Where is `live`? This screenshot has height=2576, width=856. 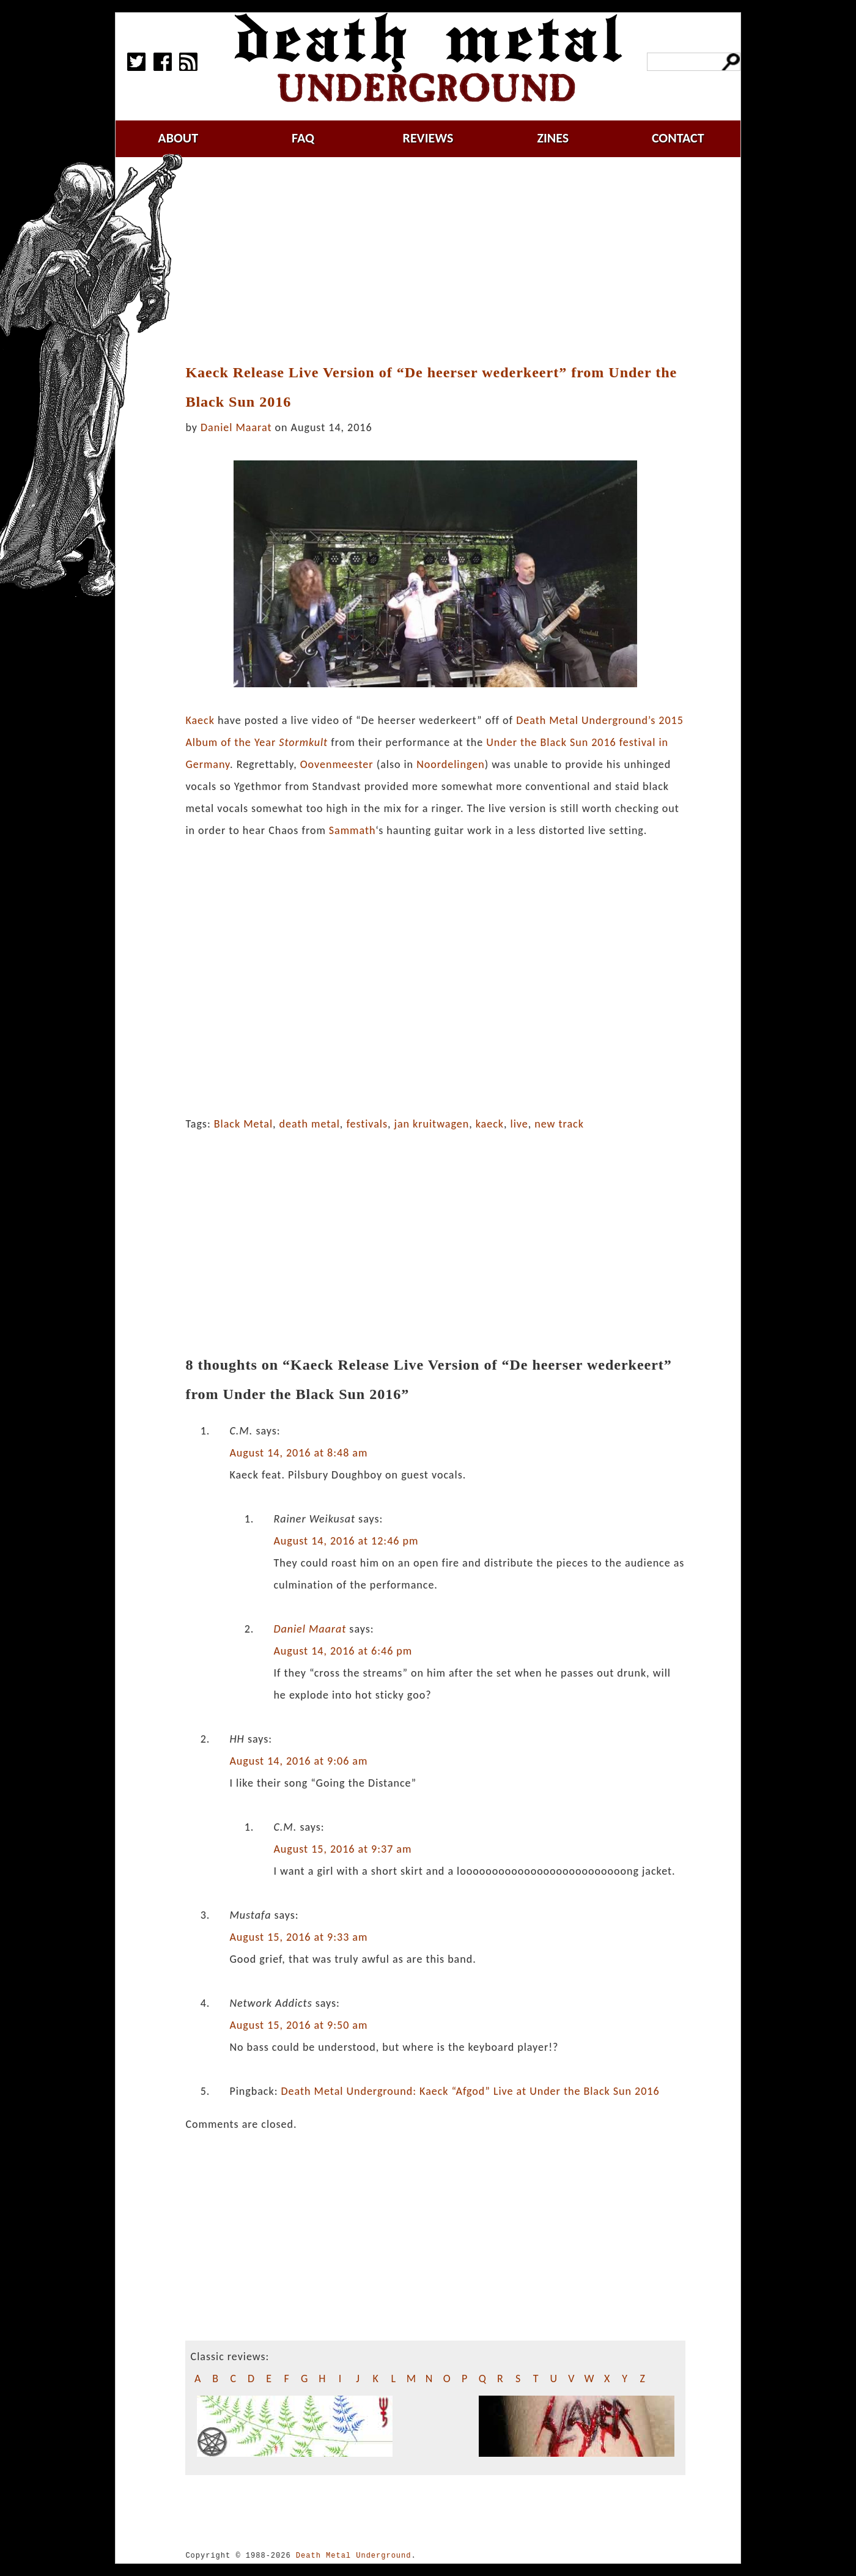
live is located at coordinates (519, 1124).